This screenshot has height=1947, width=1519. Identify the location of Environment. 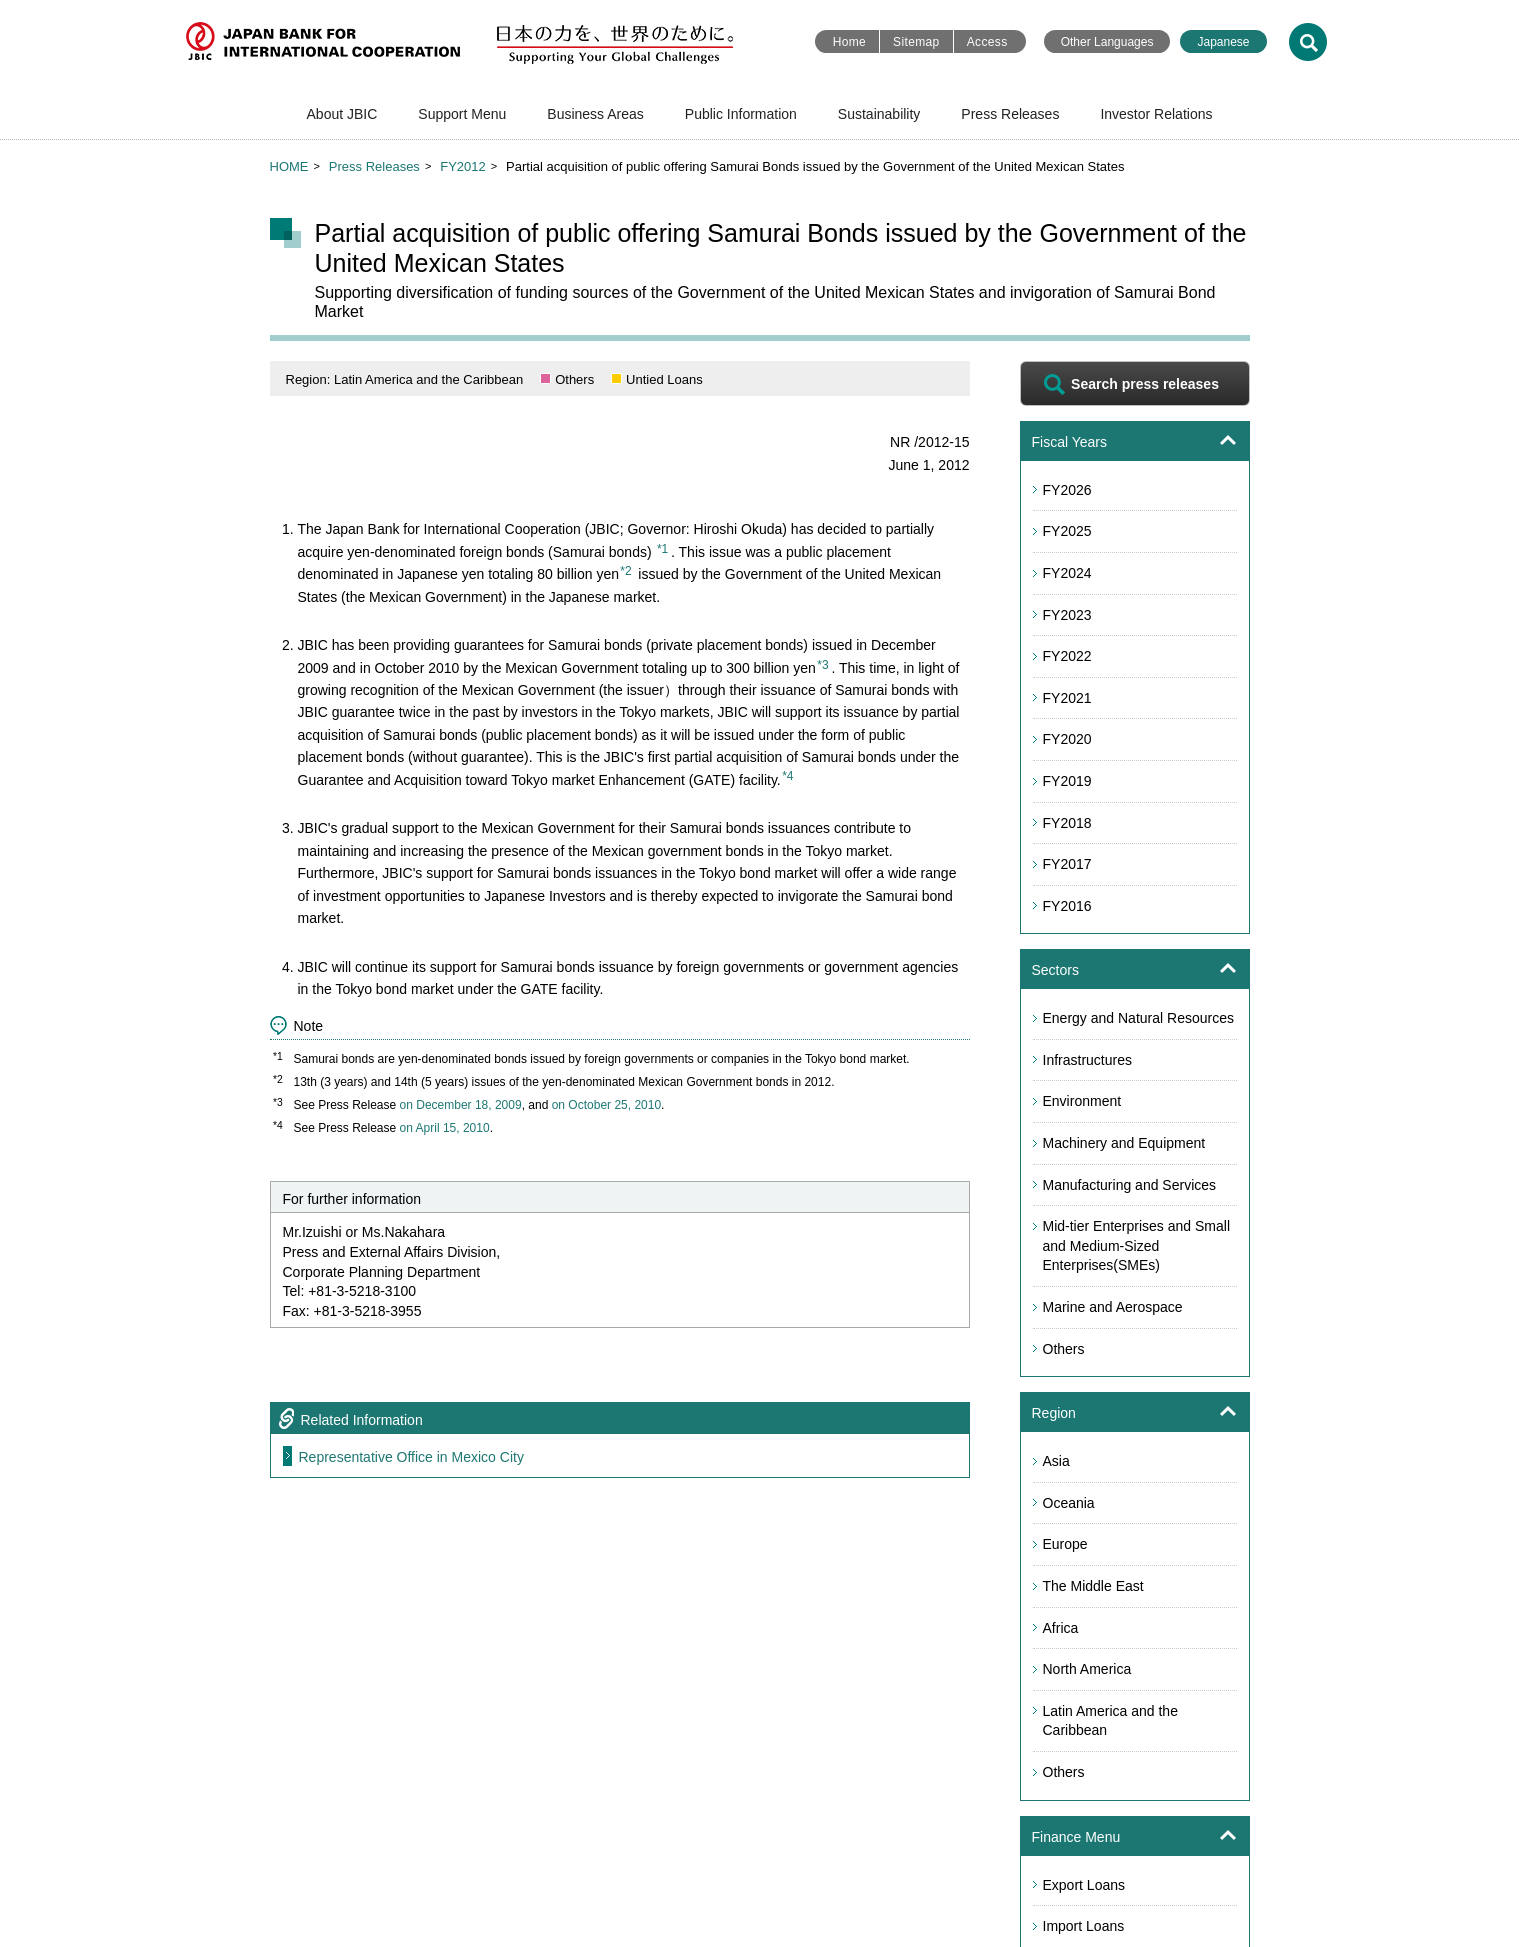
(1082, 1101).